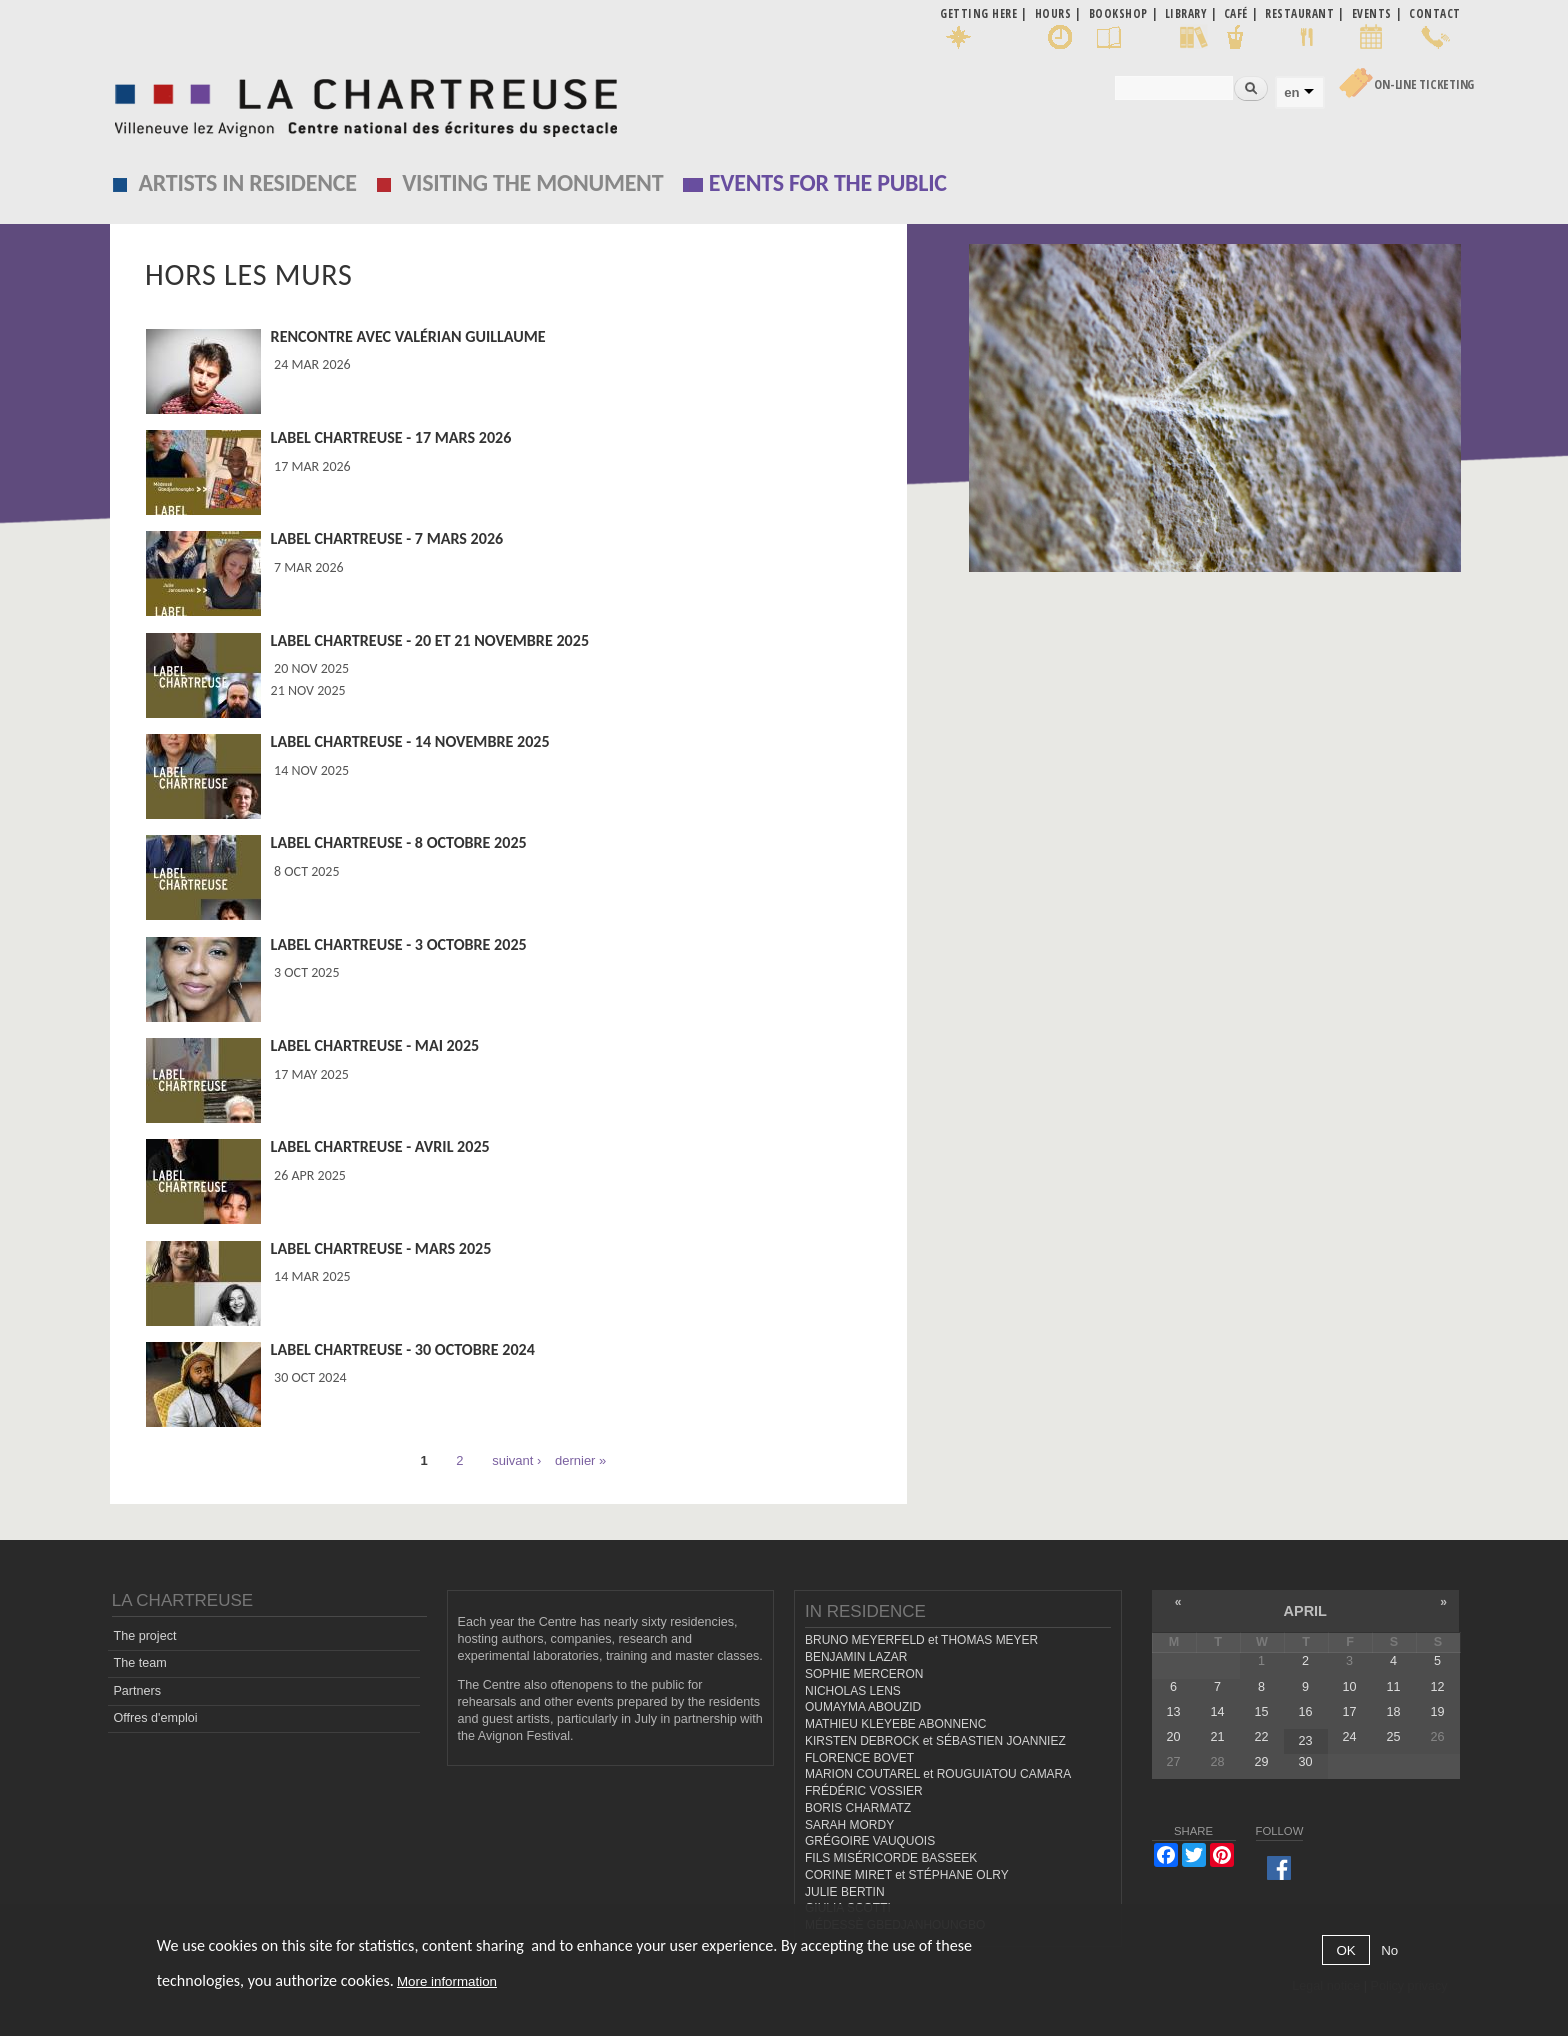 The height and width of the screenshot is (2036, 1568). What do you see at coordinates (891, 1858) in the screenshot?
I see `FILS MISÉRICORDE BASSEEK` at bounding box center [891, 1858].